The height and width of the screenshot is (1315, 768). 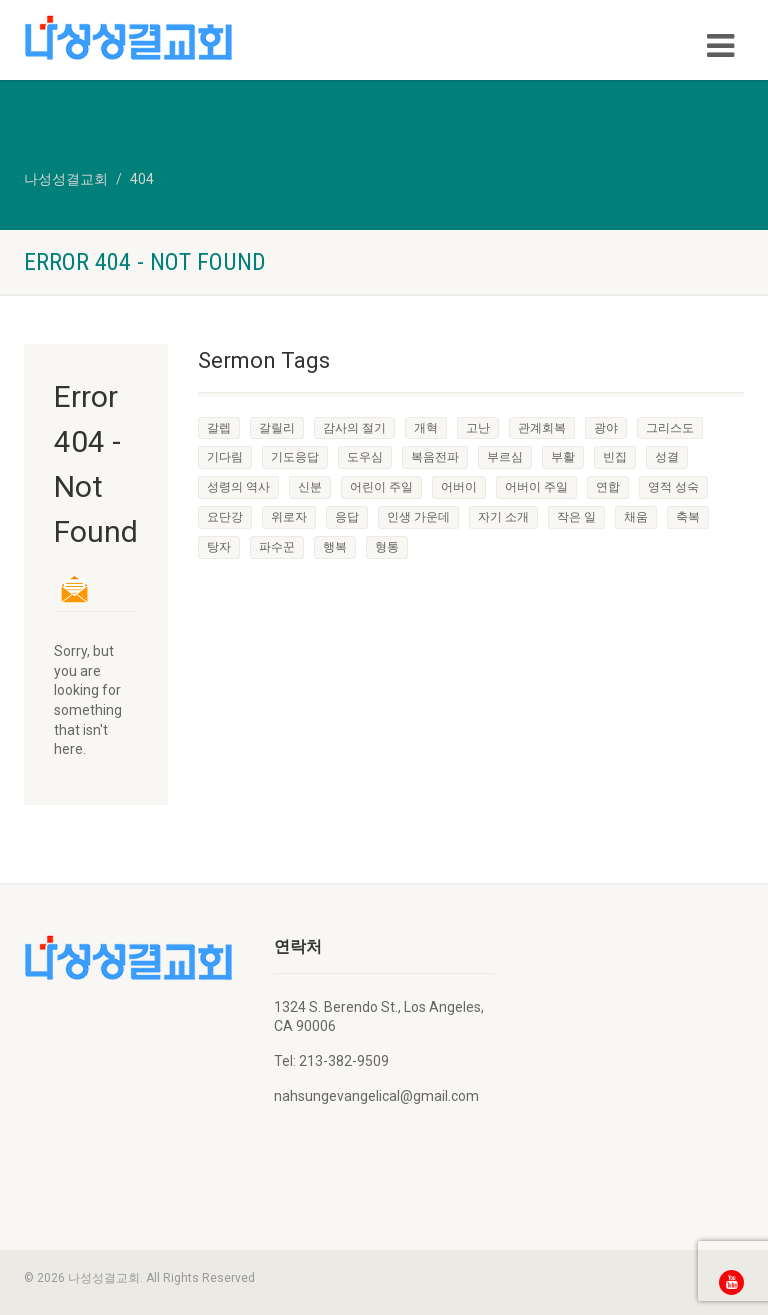 What do you see at coordinates (295, 457) in the screenshot?
I see `기도응답 [기도응답 (1 item)]` at bounding box center [295, 457].